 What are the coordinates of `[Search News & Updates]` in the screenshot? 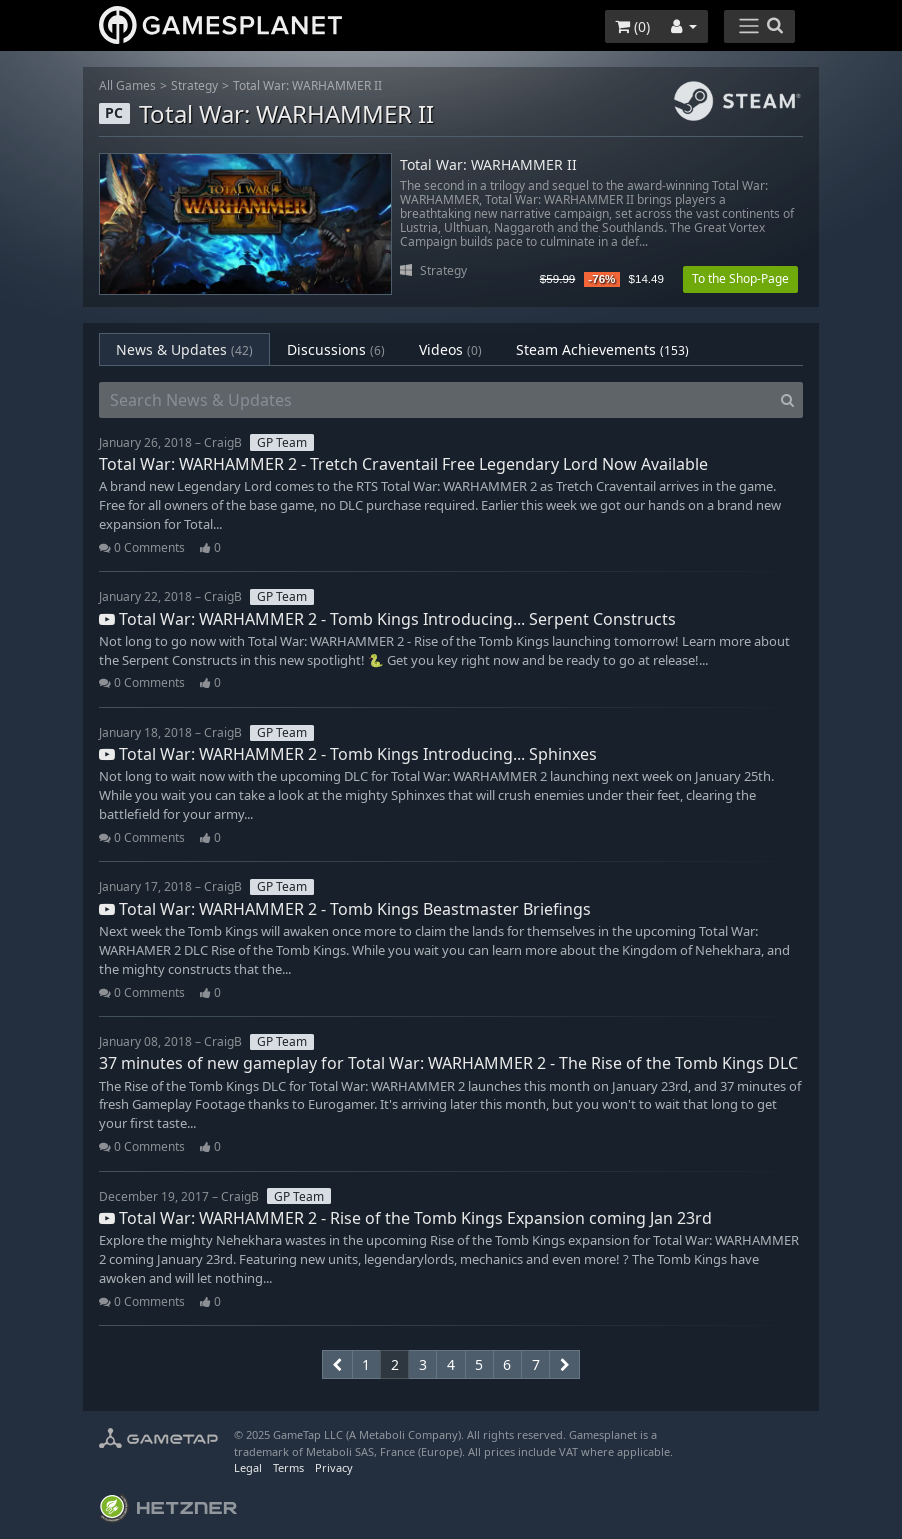 It's located at (436, 400).